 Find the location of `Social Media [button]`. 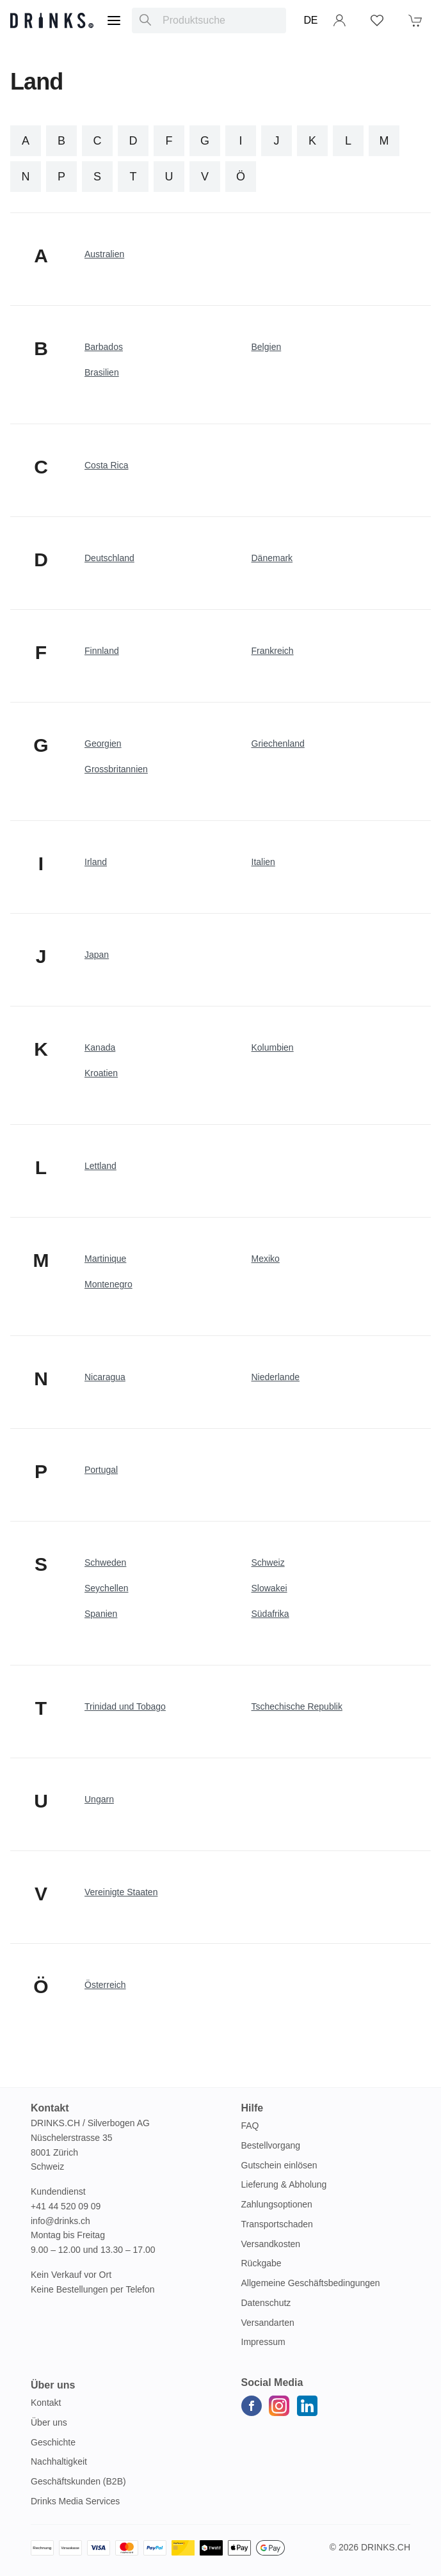

Social Media [button] is located at coordinates (272, 2382).